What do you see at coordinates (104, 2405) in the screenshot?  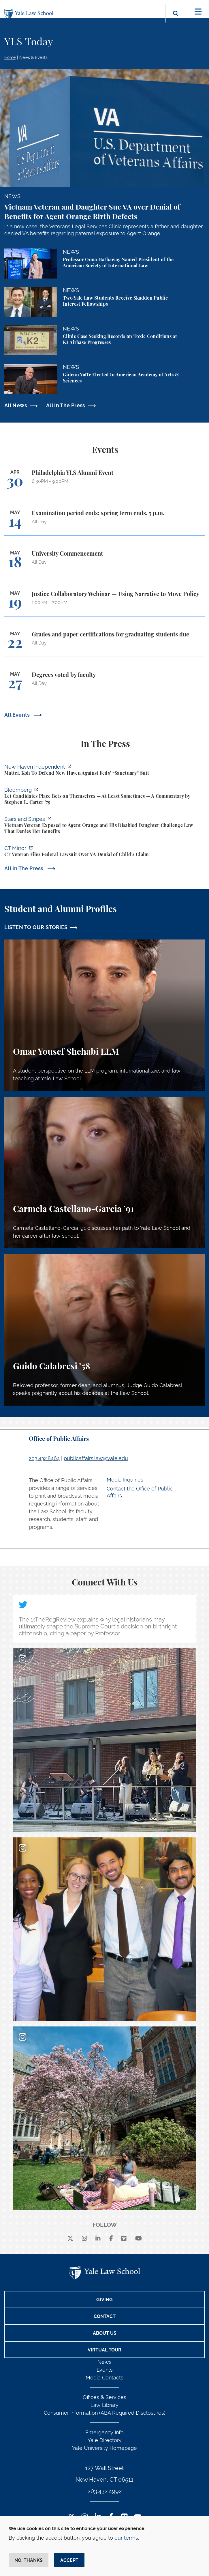 I see `Law Library` at bounding box center [104, 2405].